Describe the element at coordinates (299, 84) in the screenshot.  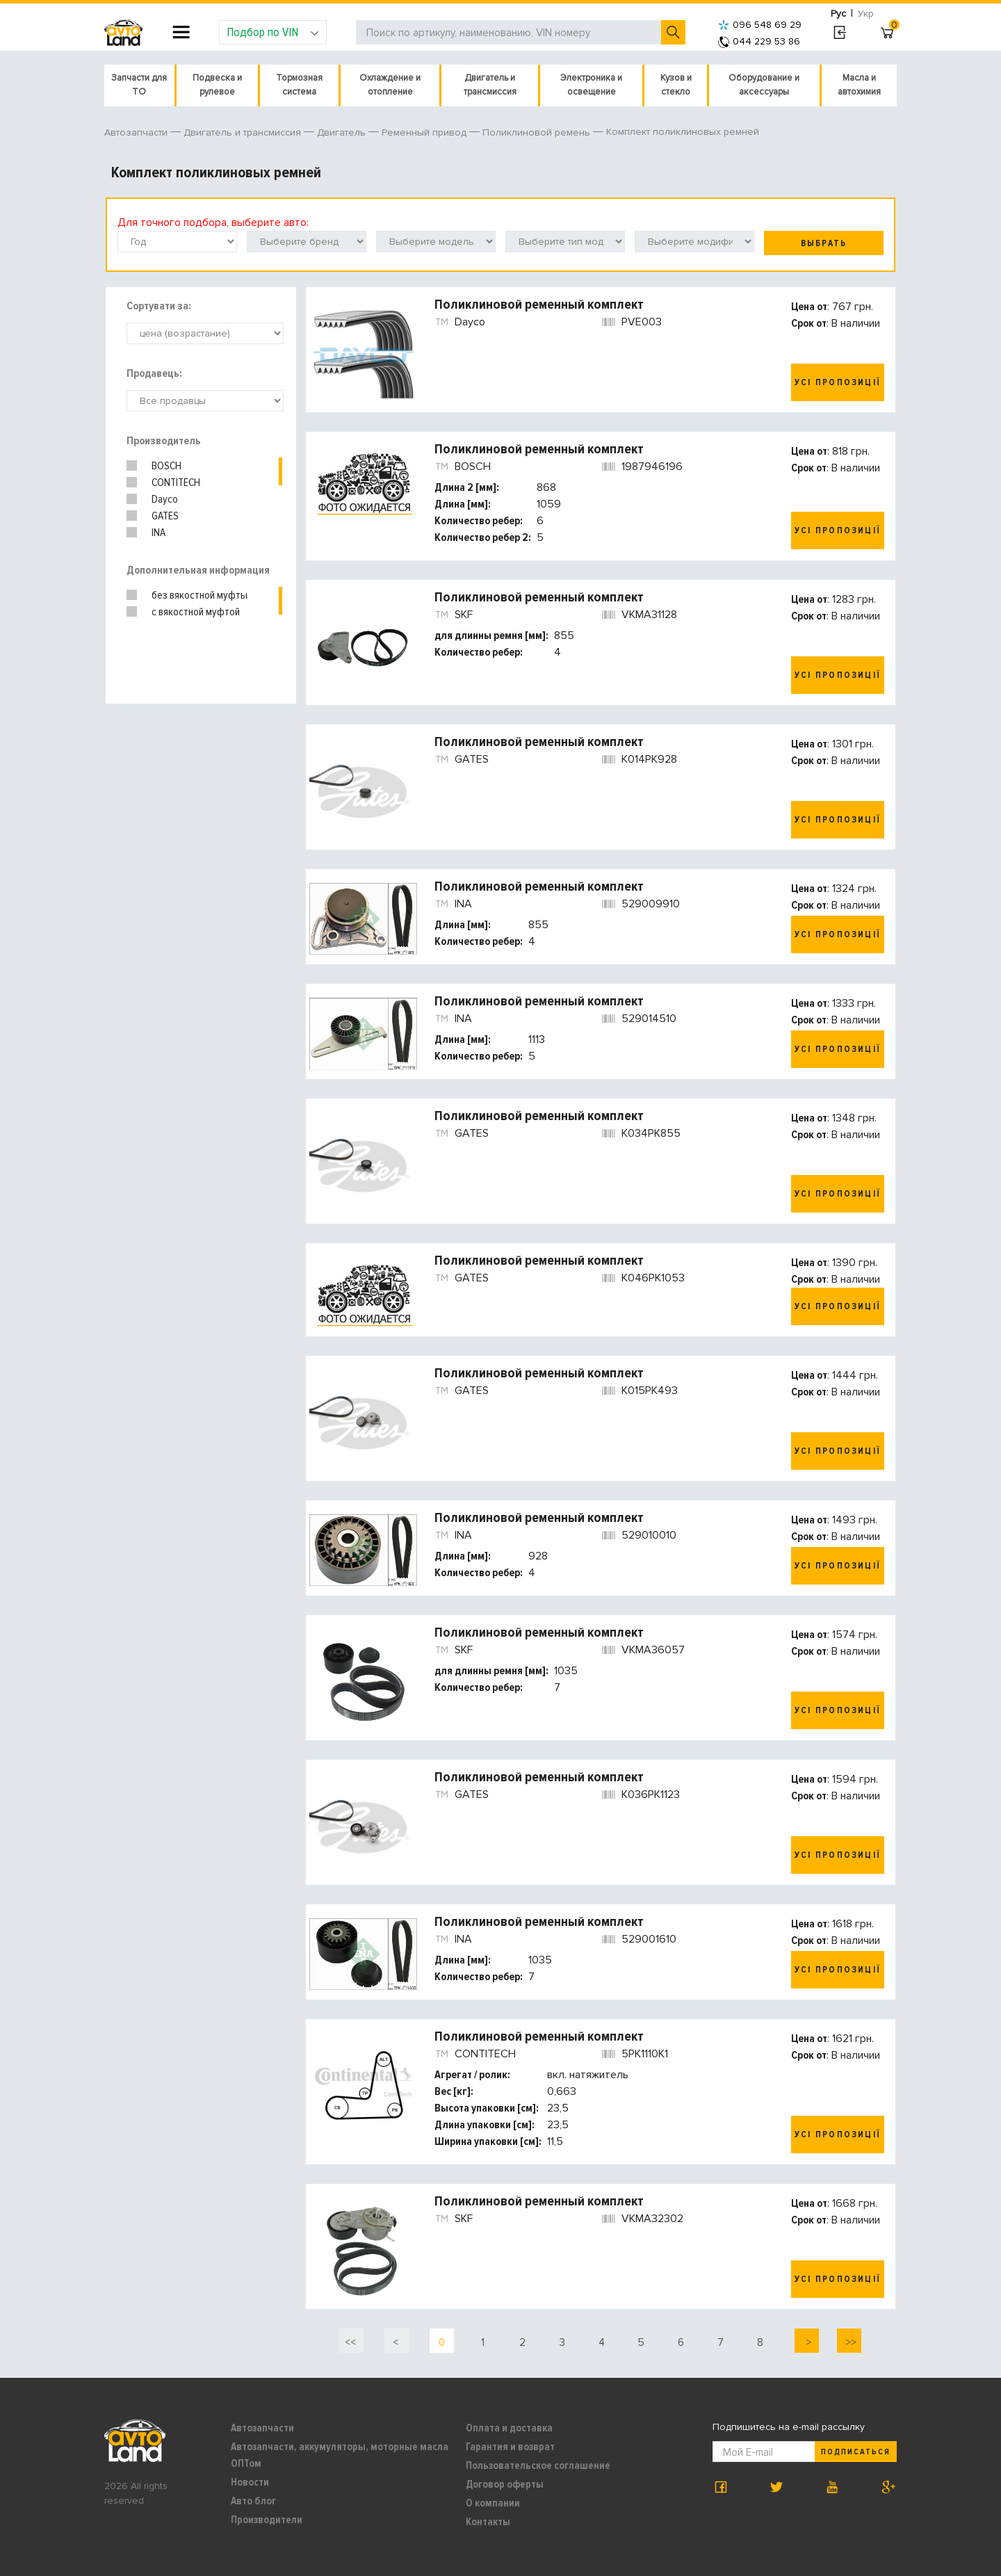
I see `Тормозная система` at that location.